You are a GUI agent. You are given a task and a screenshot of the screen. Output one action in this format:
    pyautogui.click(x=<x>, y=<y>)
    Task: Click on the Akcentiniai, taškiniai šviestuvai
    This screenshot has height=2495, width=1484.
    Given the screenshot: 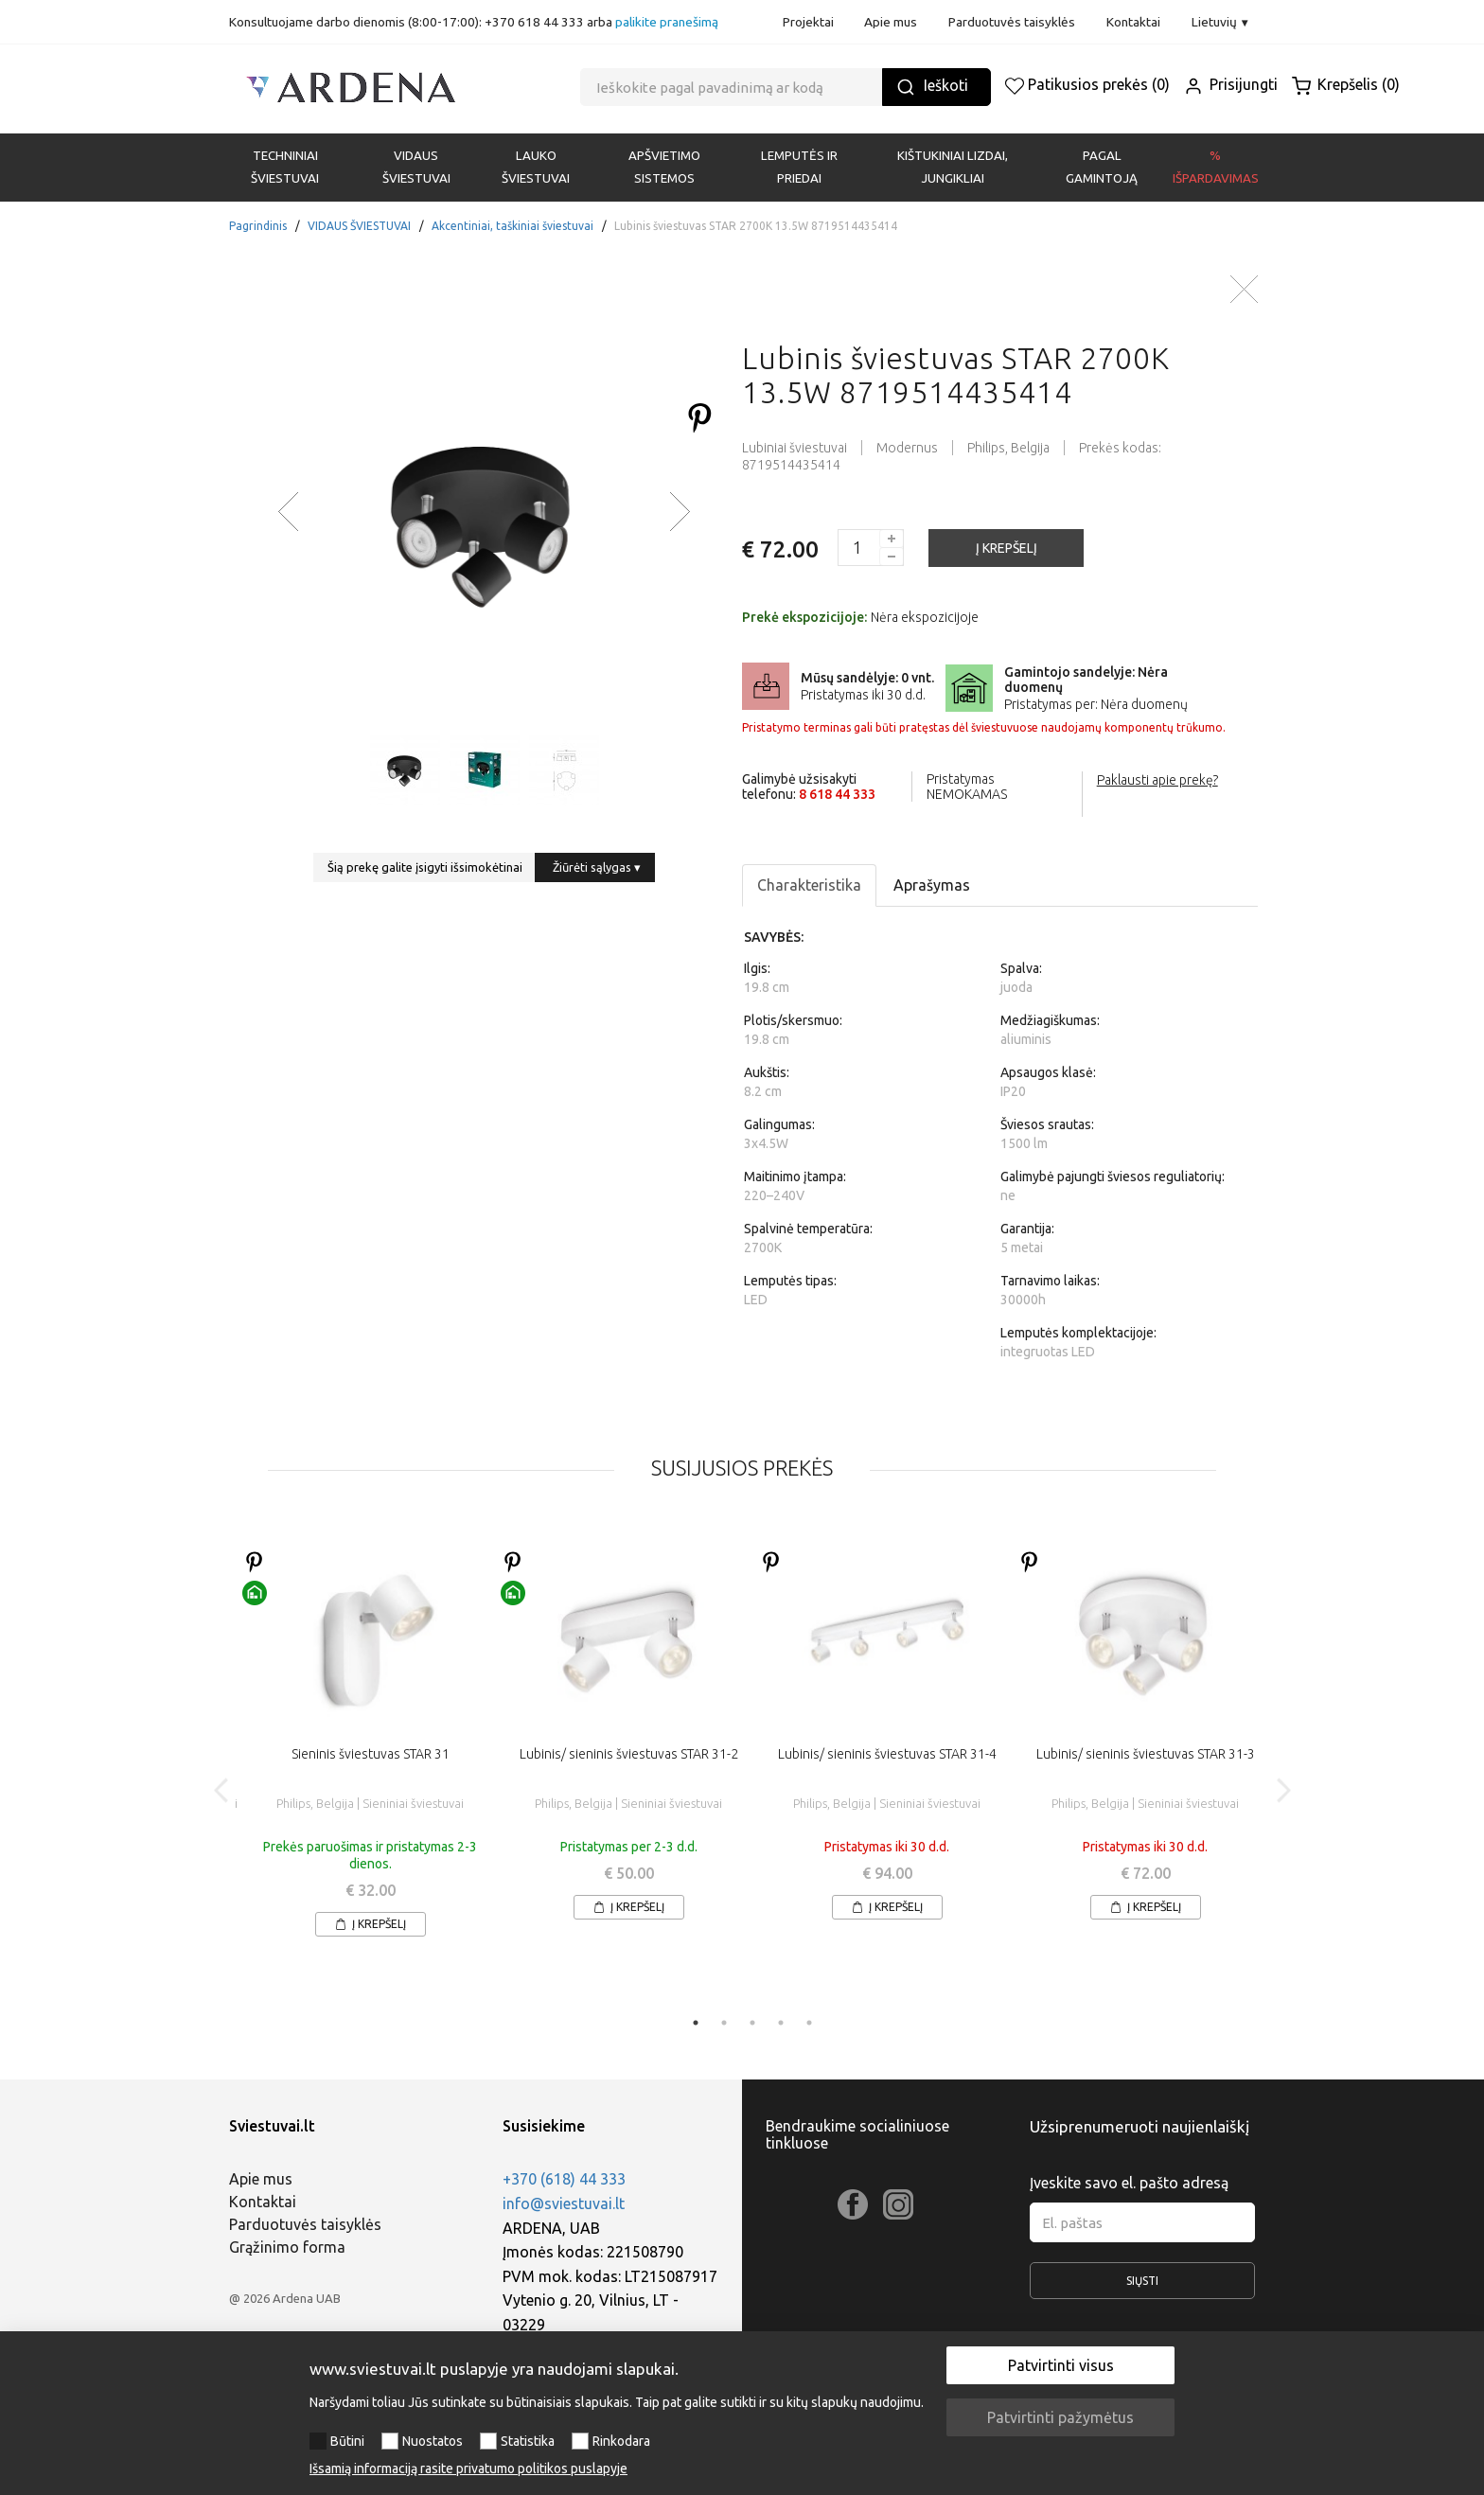 What is the action you would take?
    pyautogui.click(x=512, y=226)
    